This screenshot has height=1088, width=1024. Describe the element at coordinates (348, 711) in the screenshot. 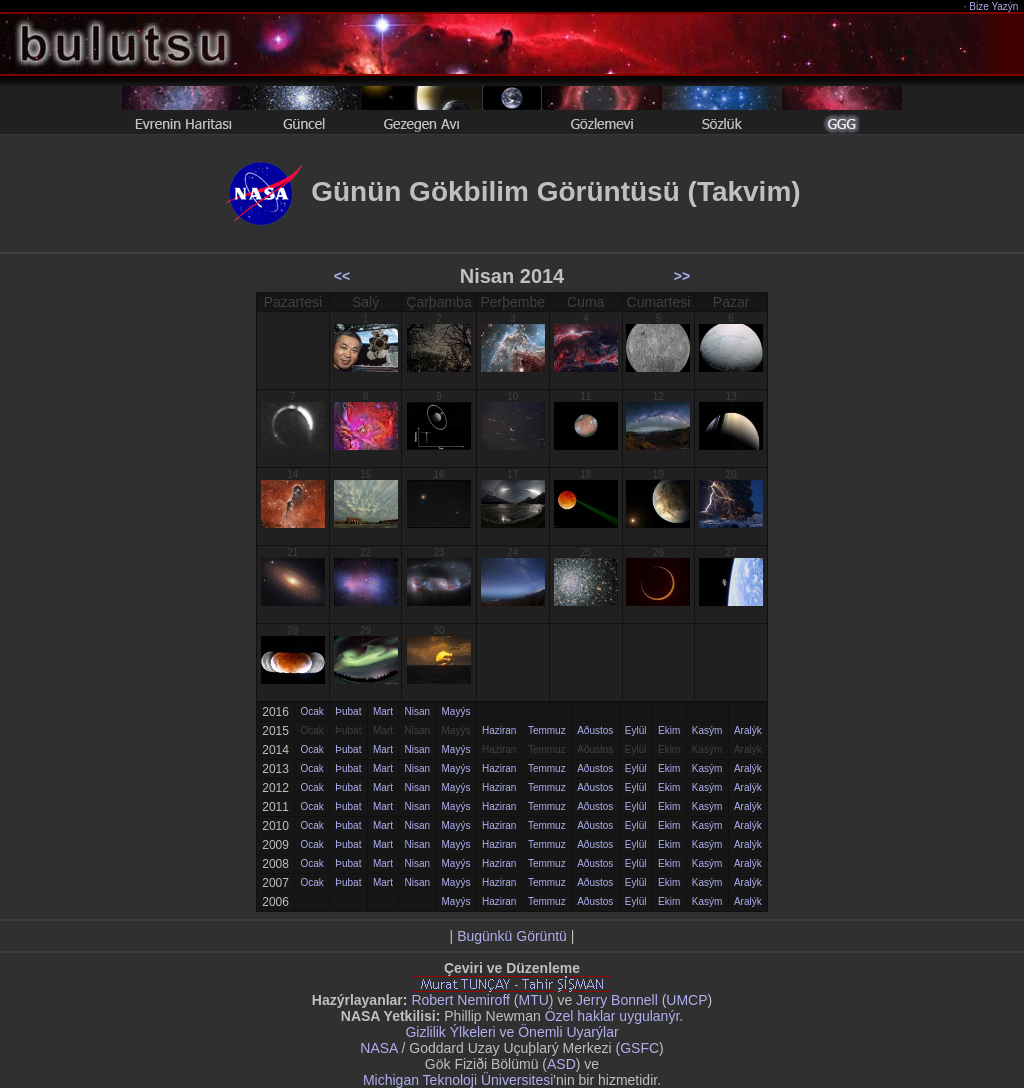

I see `Þubat` at that location.